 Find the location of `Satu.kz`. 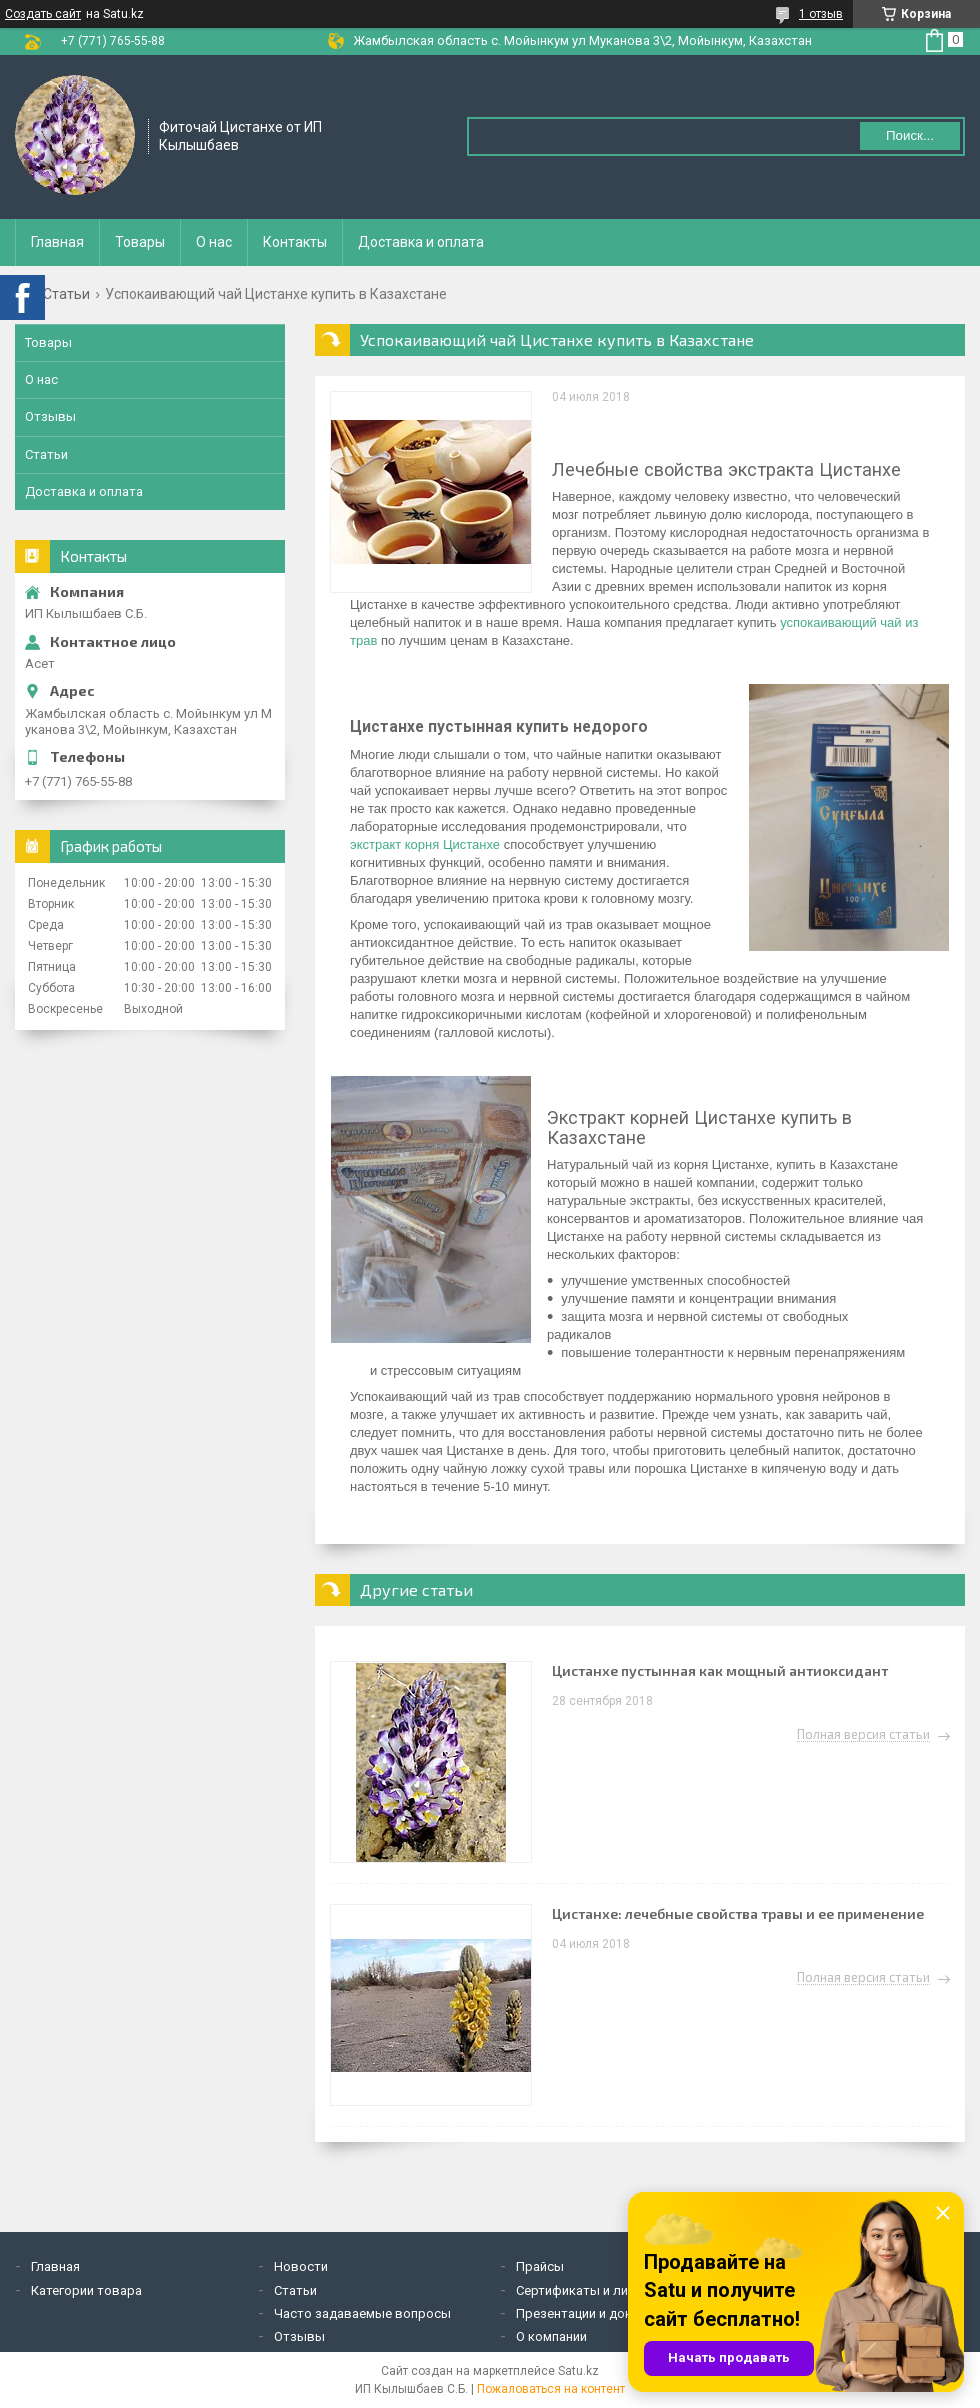

Satu.kz is located at coordinates (578, 2371).